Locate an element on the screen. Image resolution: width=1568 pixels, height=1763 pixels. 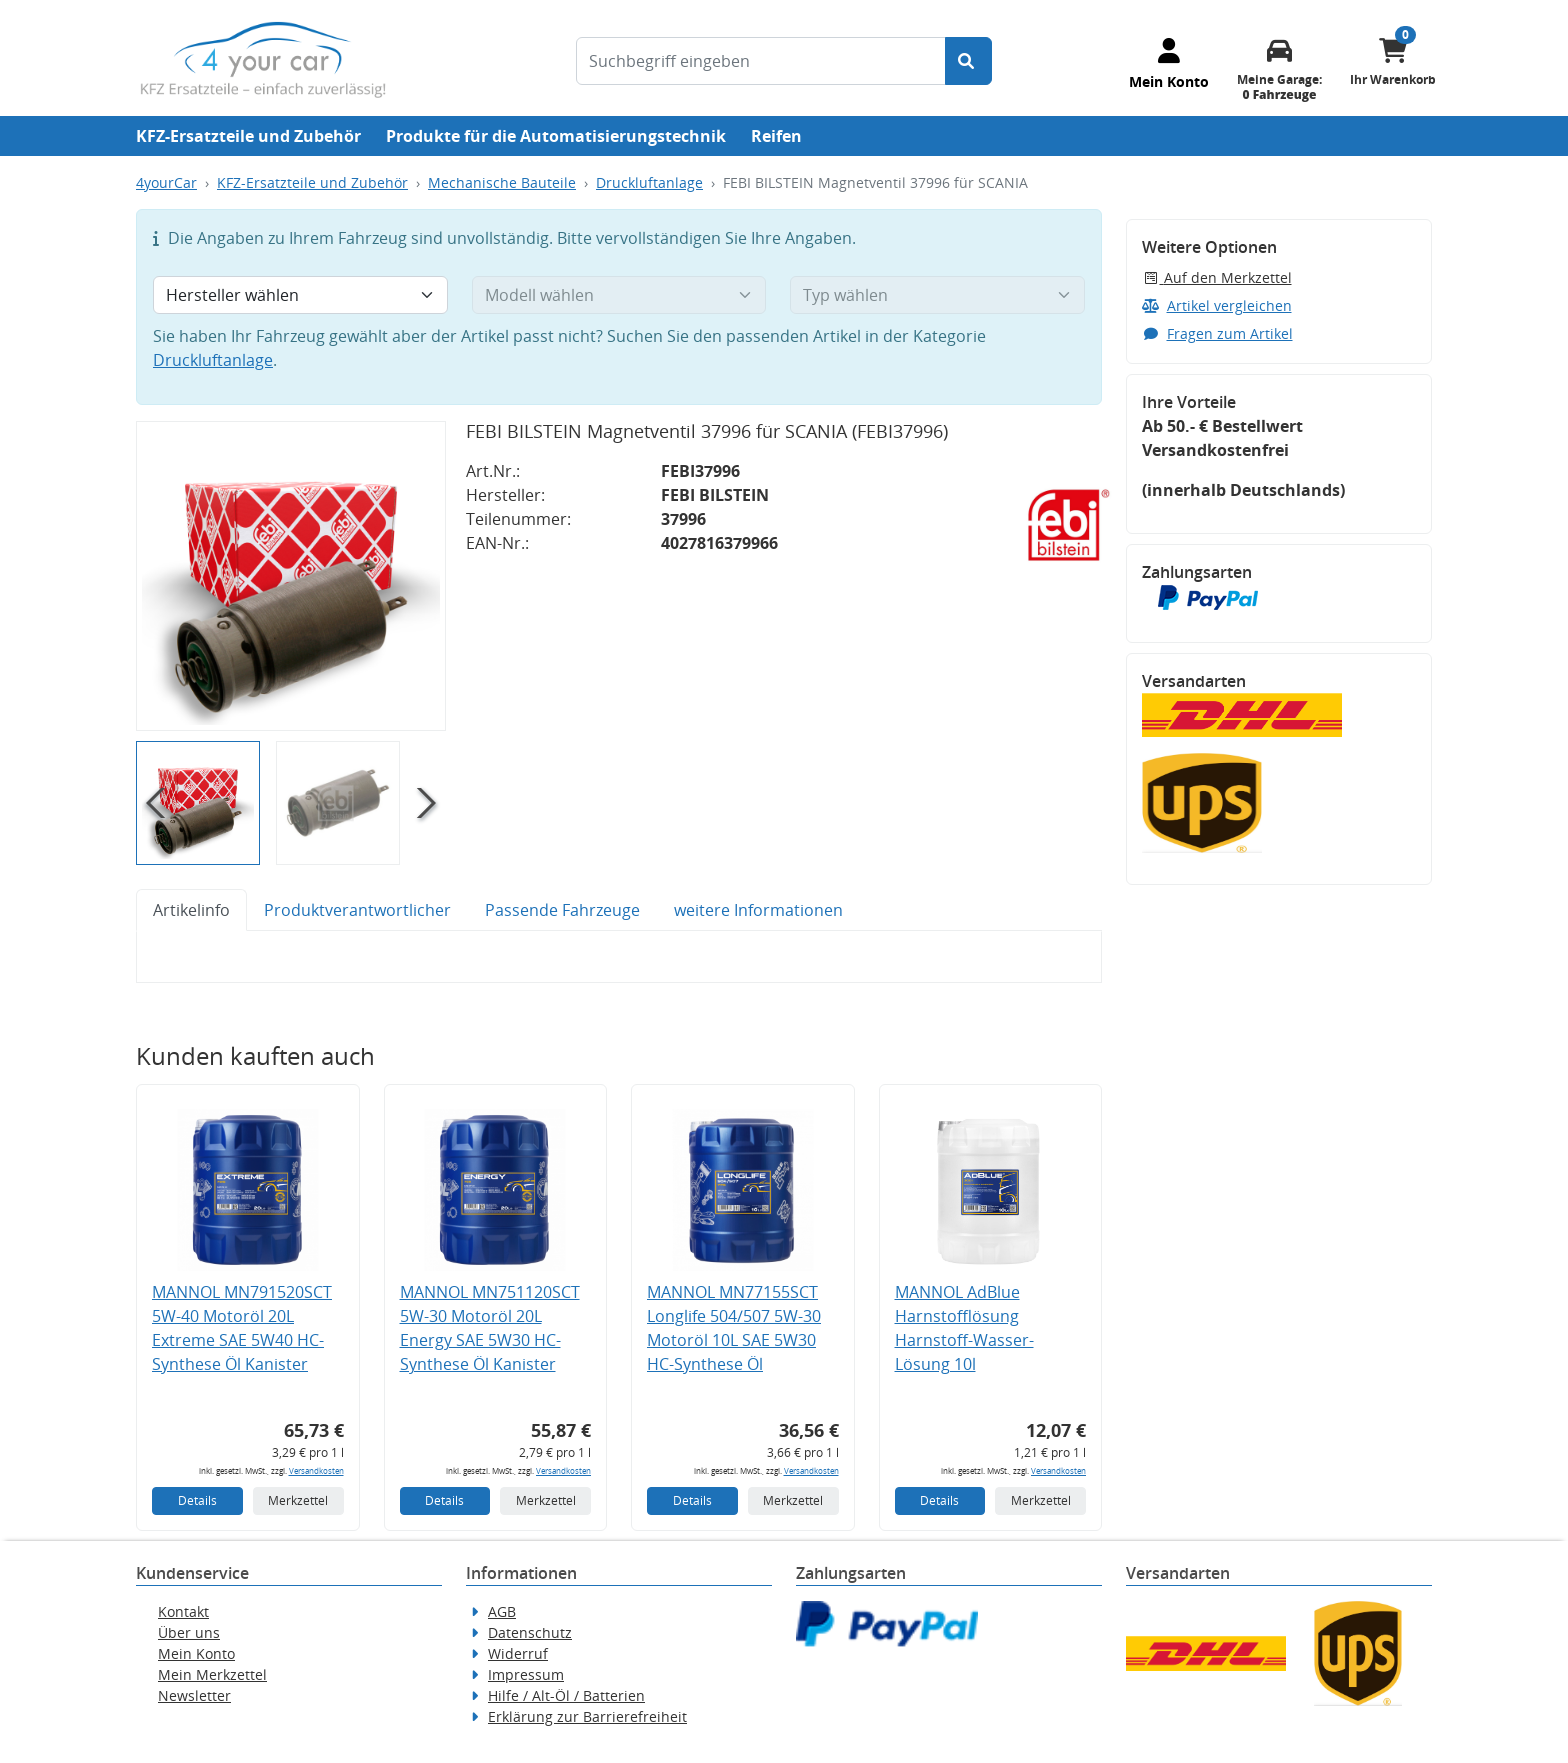
[Modell wählen] is located at coordinates (619, 295).